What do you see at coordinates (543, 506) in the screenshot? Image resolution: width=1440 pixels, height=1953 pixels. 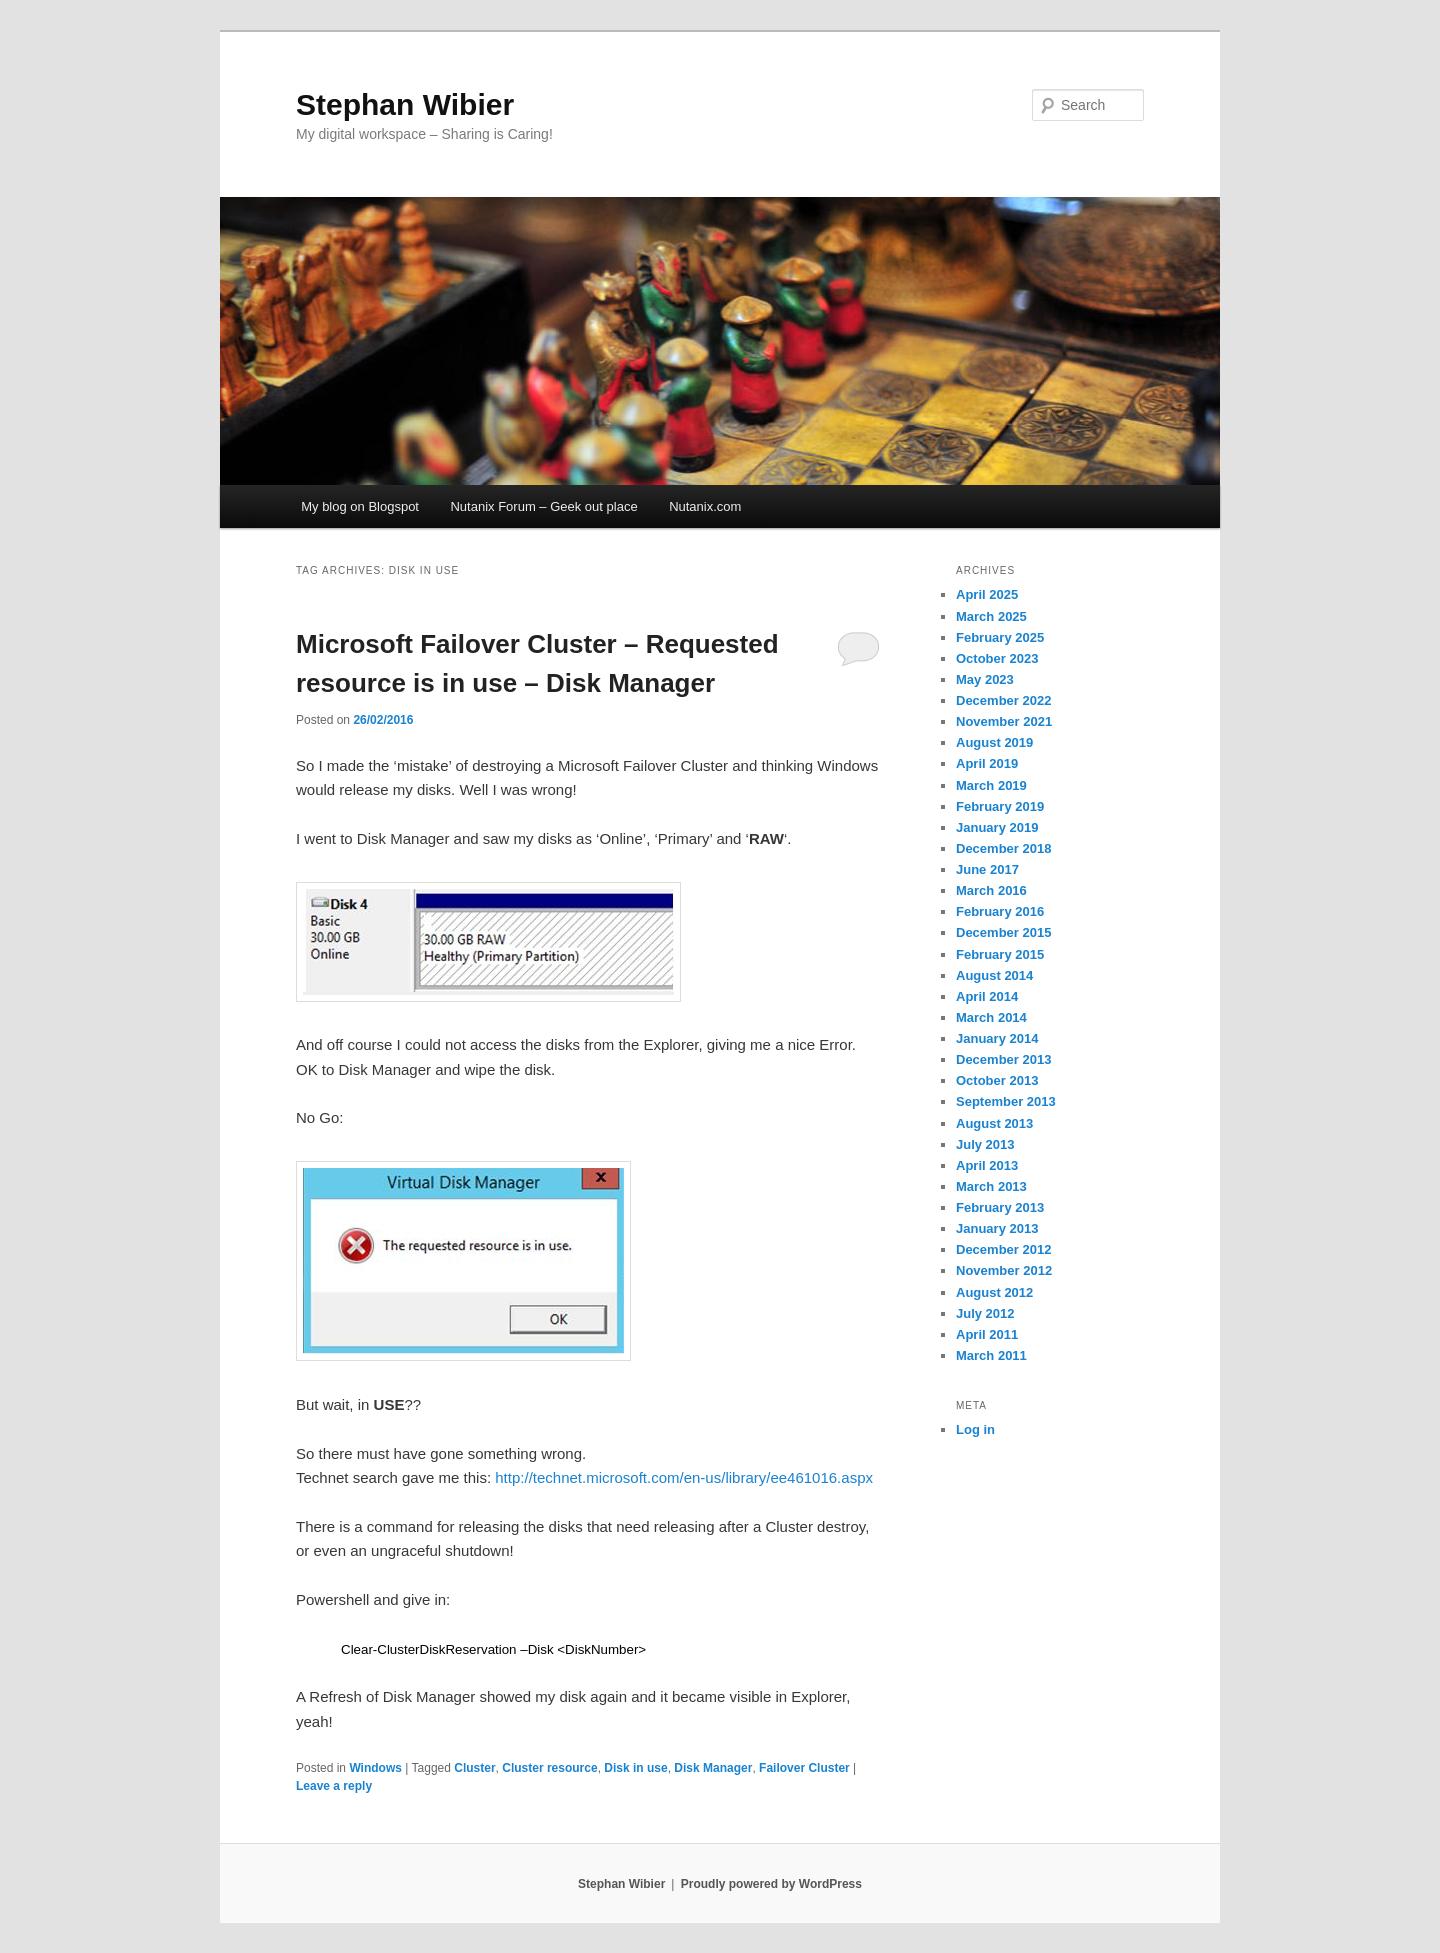 I see `Nutanix Forum – Geek out place` at bounding box center [543, 506].